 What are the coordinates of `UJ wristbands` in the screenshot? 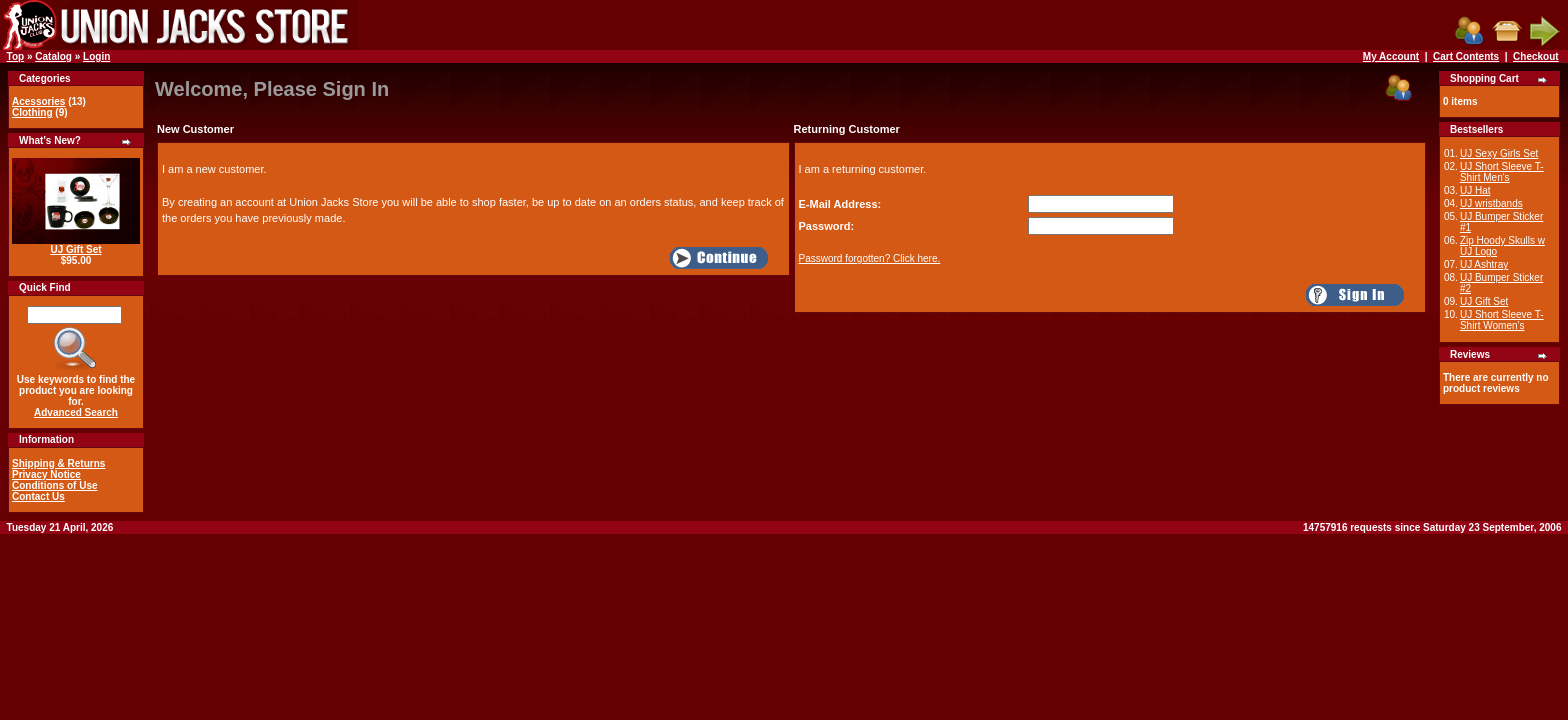 It's located at (1491, 203).